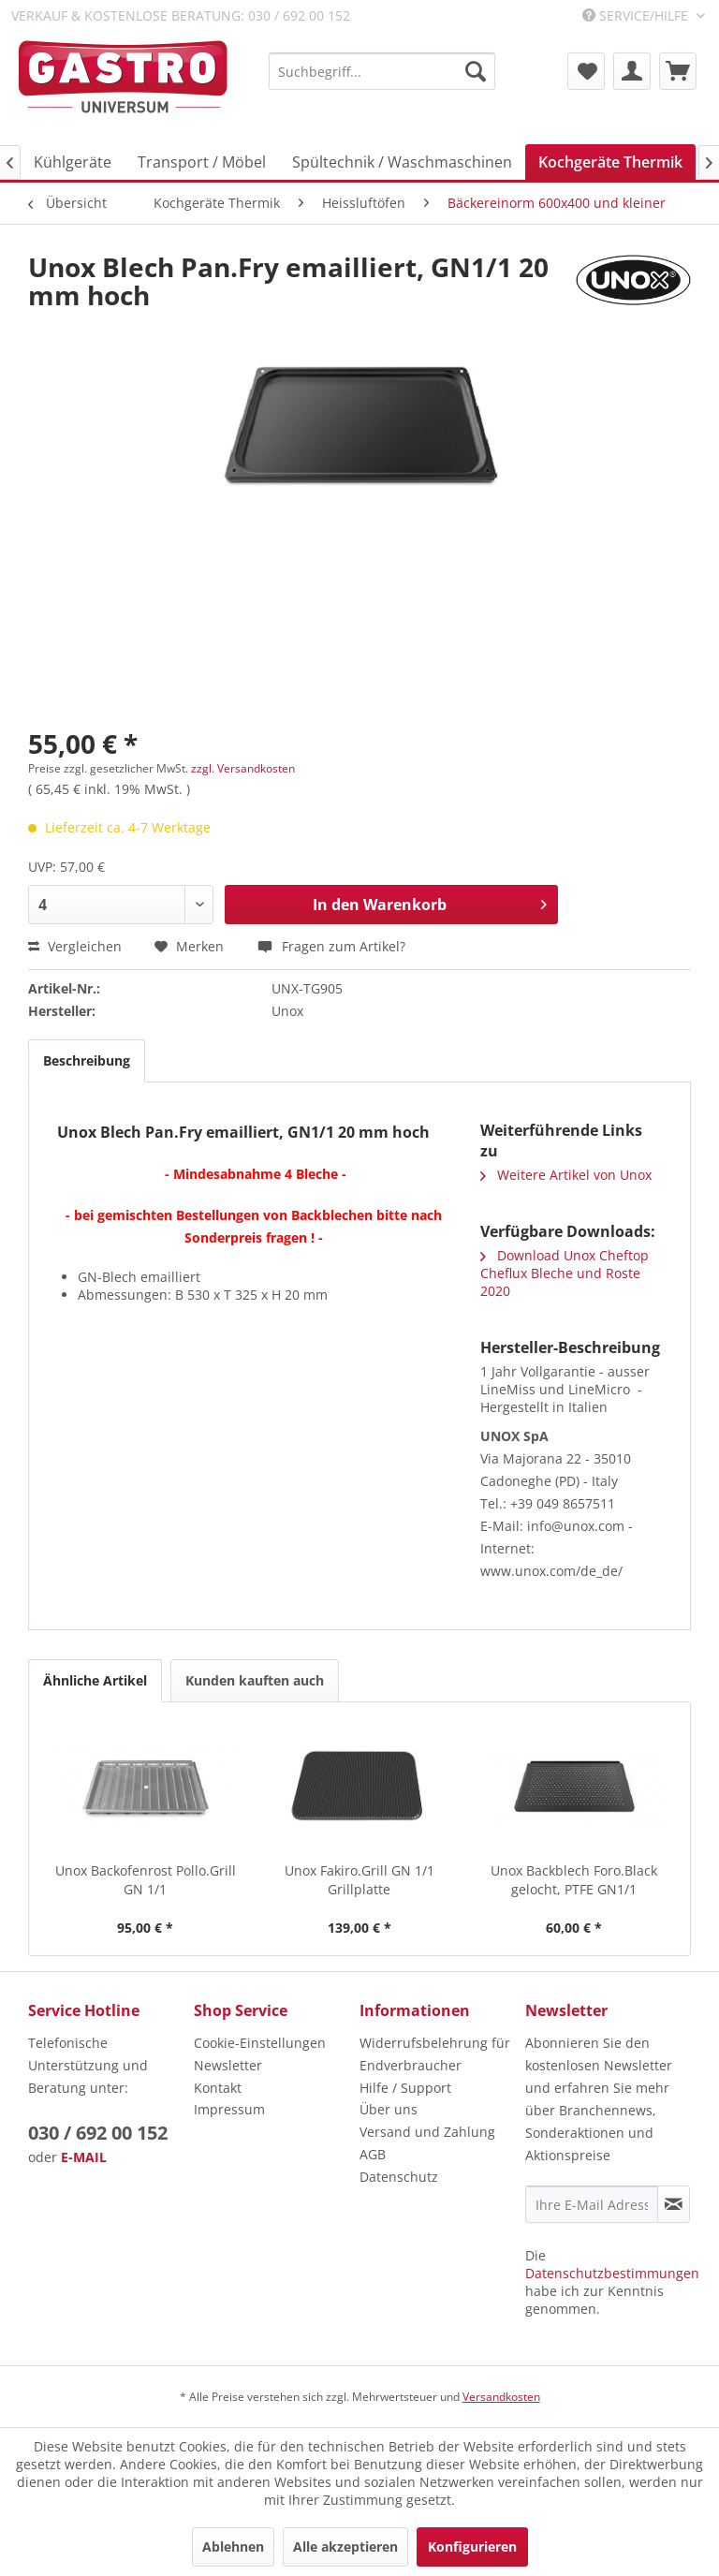 The image size is (719, 2576). Describe the element at coordinates (202, 162) in the screenshot. I see `[Transport / Möbel]` at that location.